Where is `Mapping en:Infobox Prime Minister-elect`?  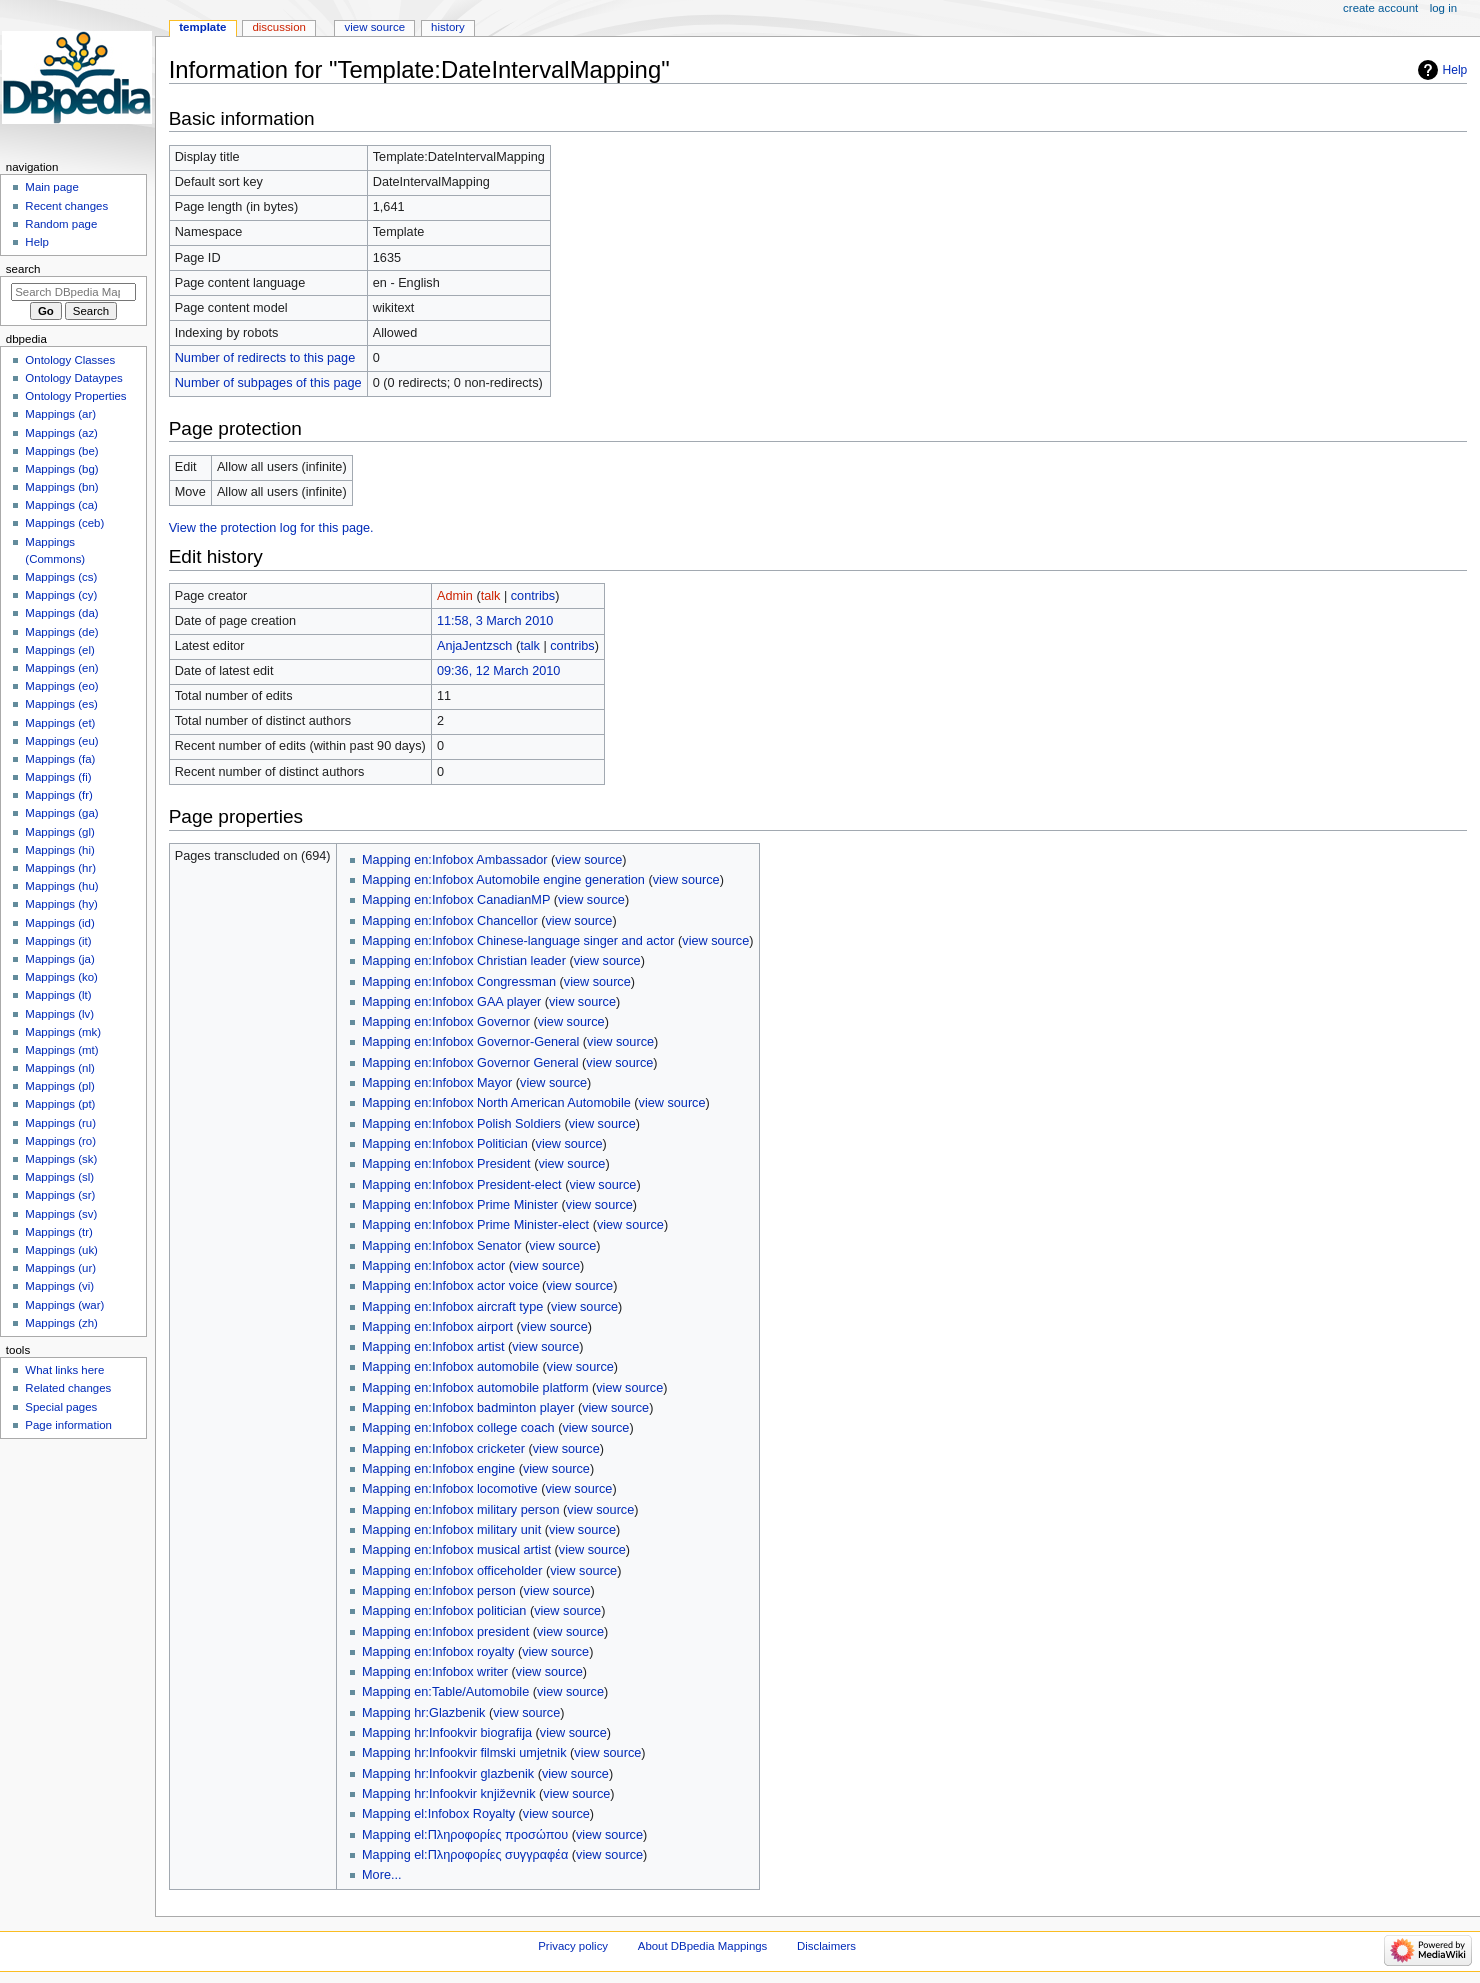
Mapping en:Infobox Prime Minister-elect is located at coordinates (475, 1225).